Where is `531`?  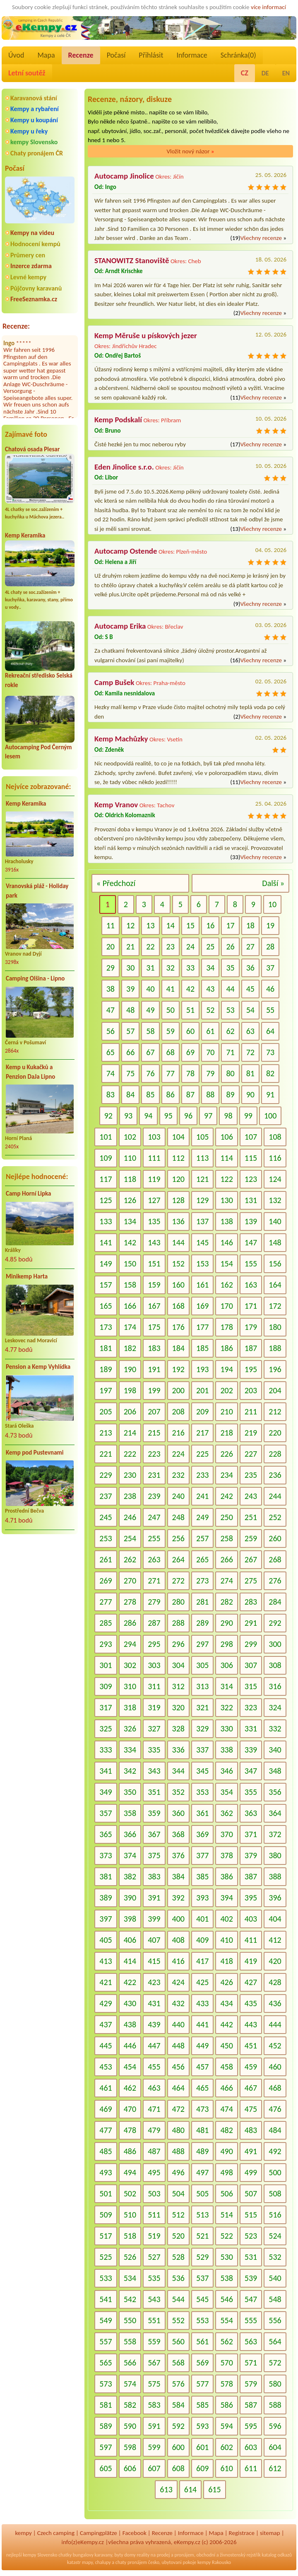
531 is located at coordinates (251, 2257).